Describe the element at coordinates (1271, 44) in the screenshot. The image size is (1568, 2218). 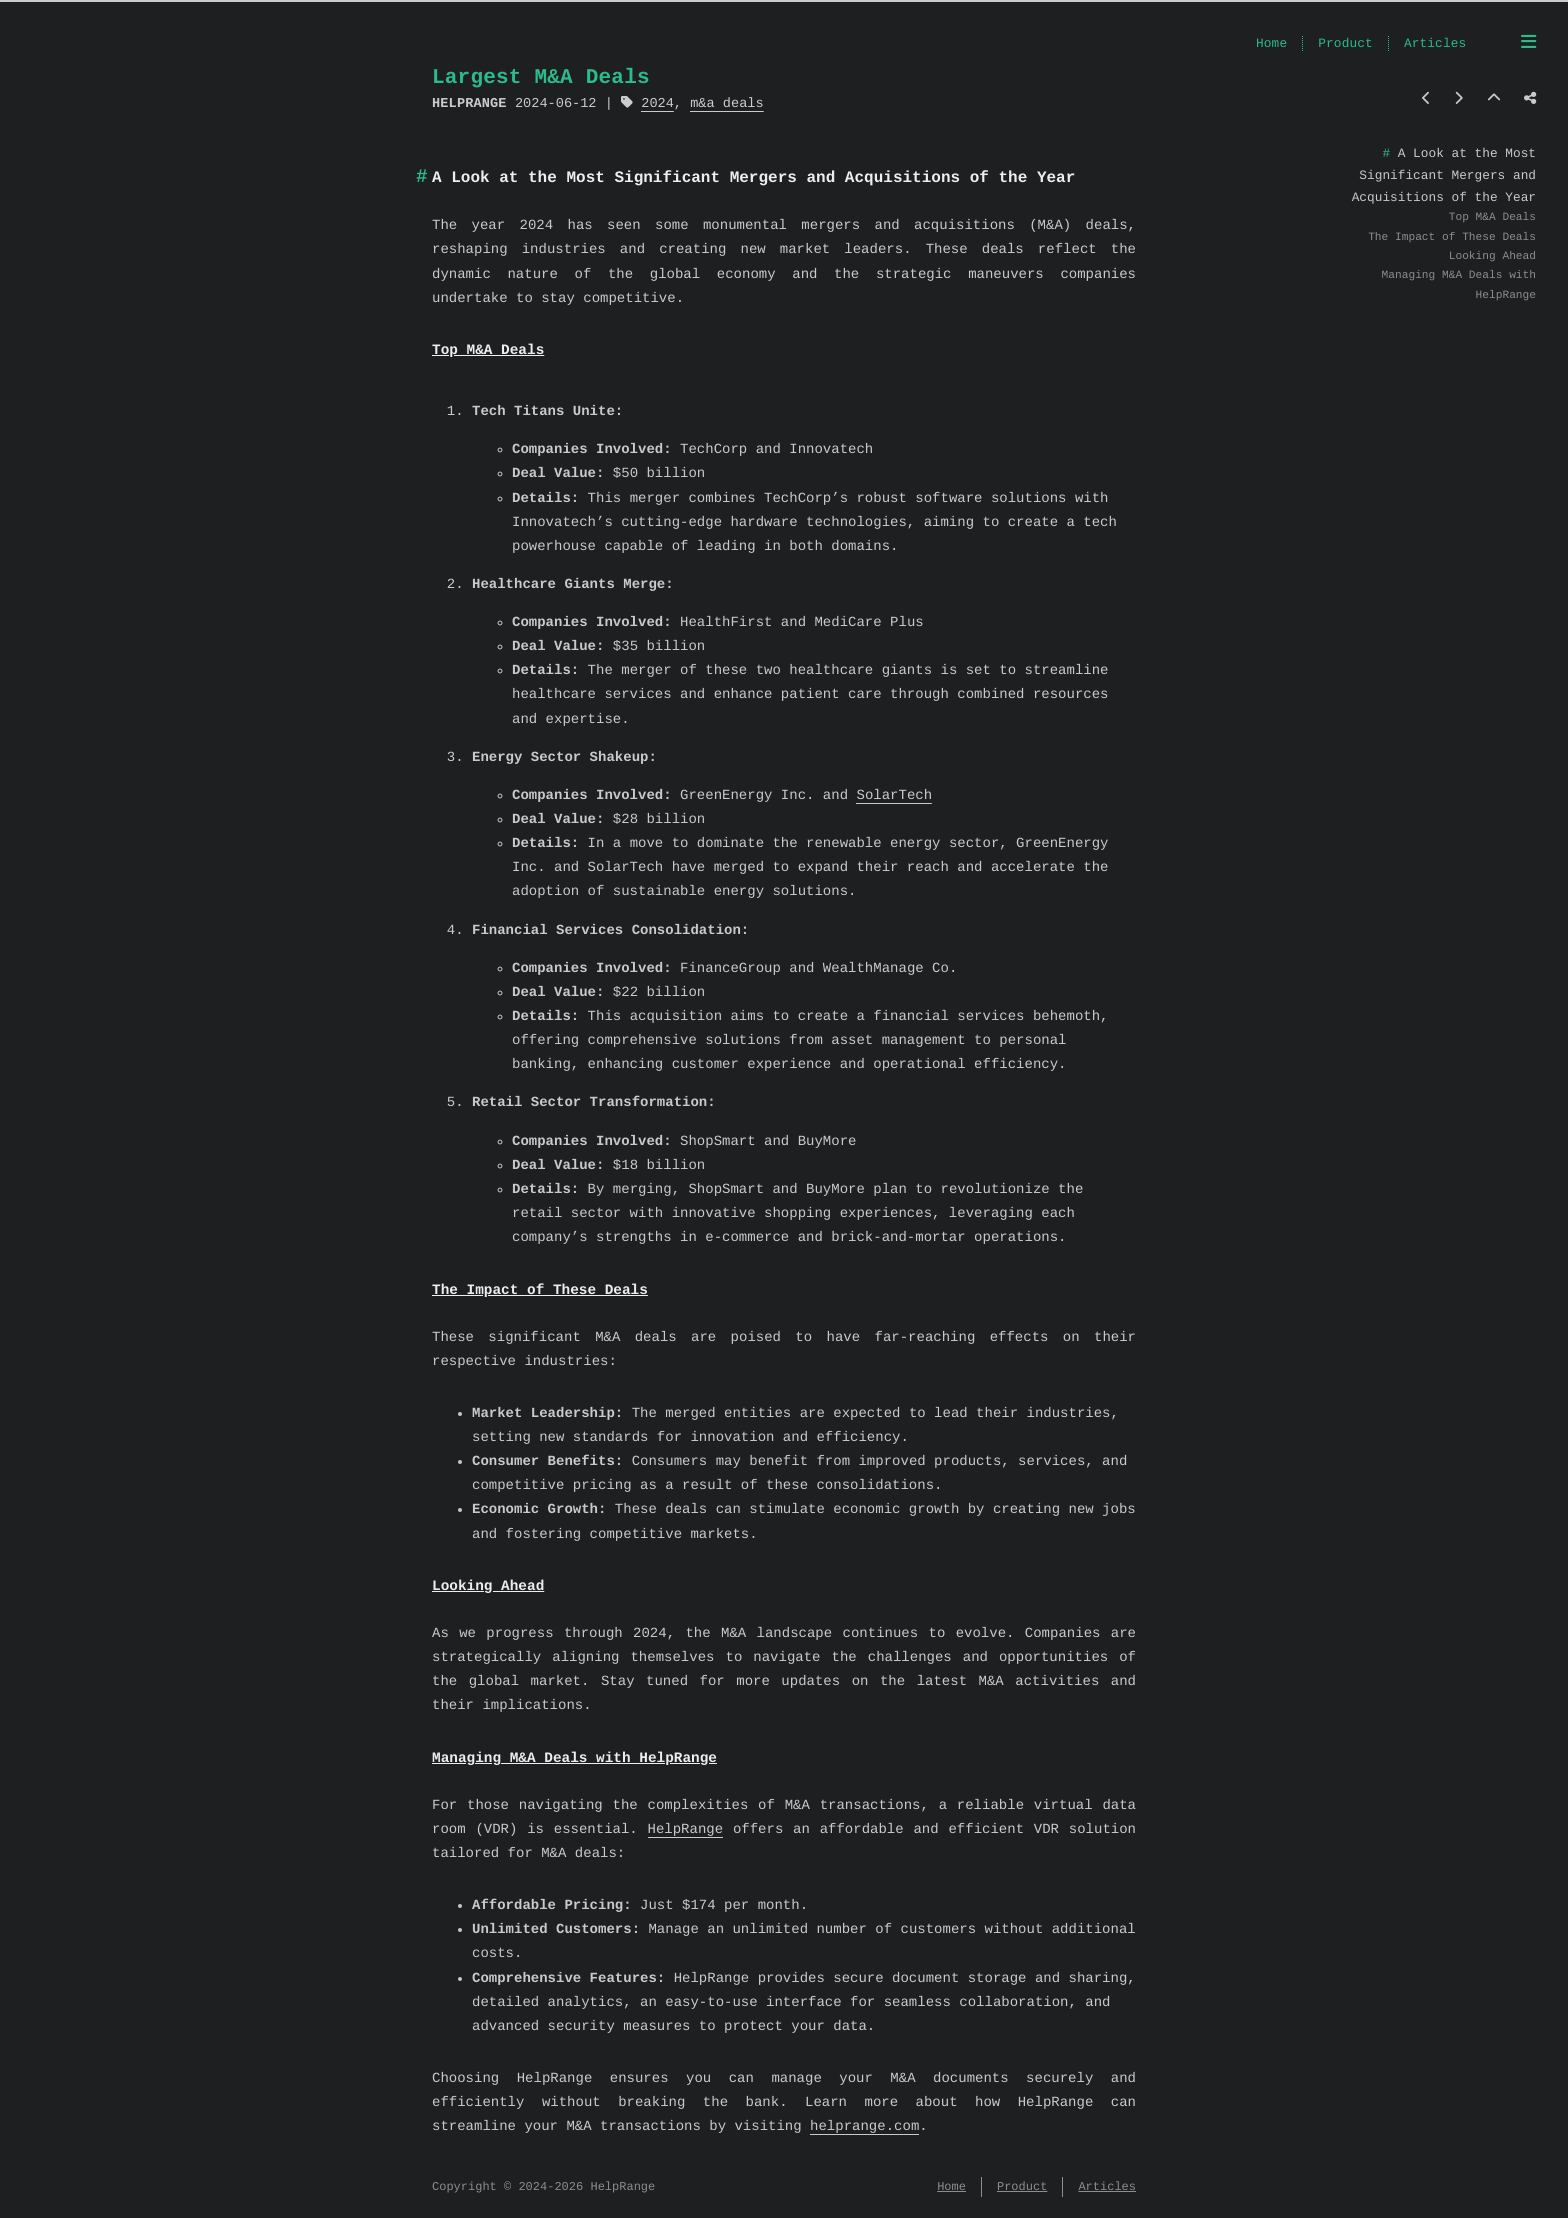
I see `Home` at that location.